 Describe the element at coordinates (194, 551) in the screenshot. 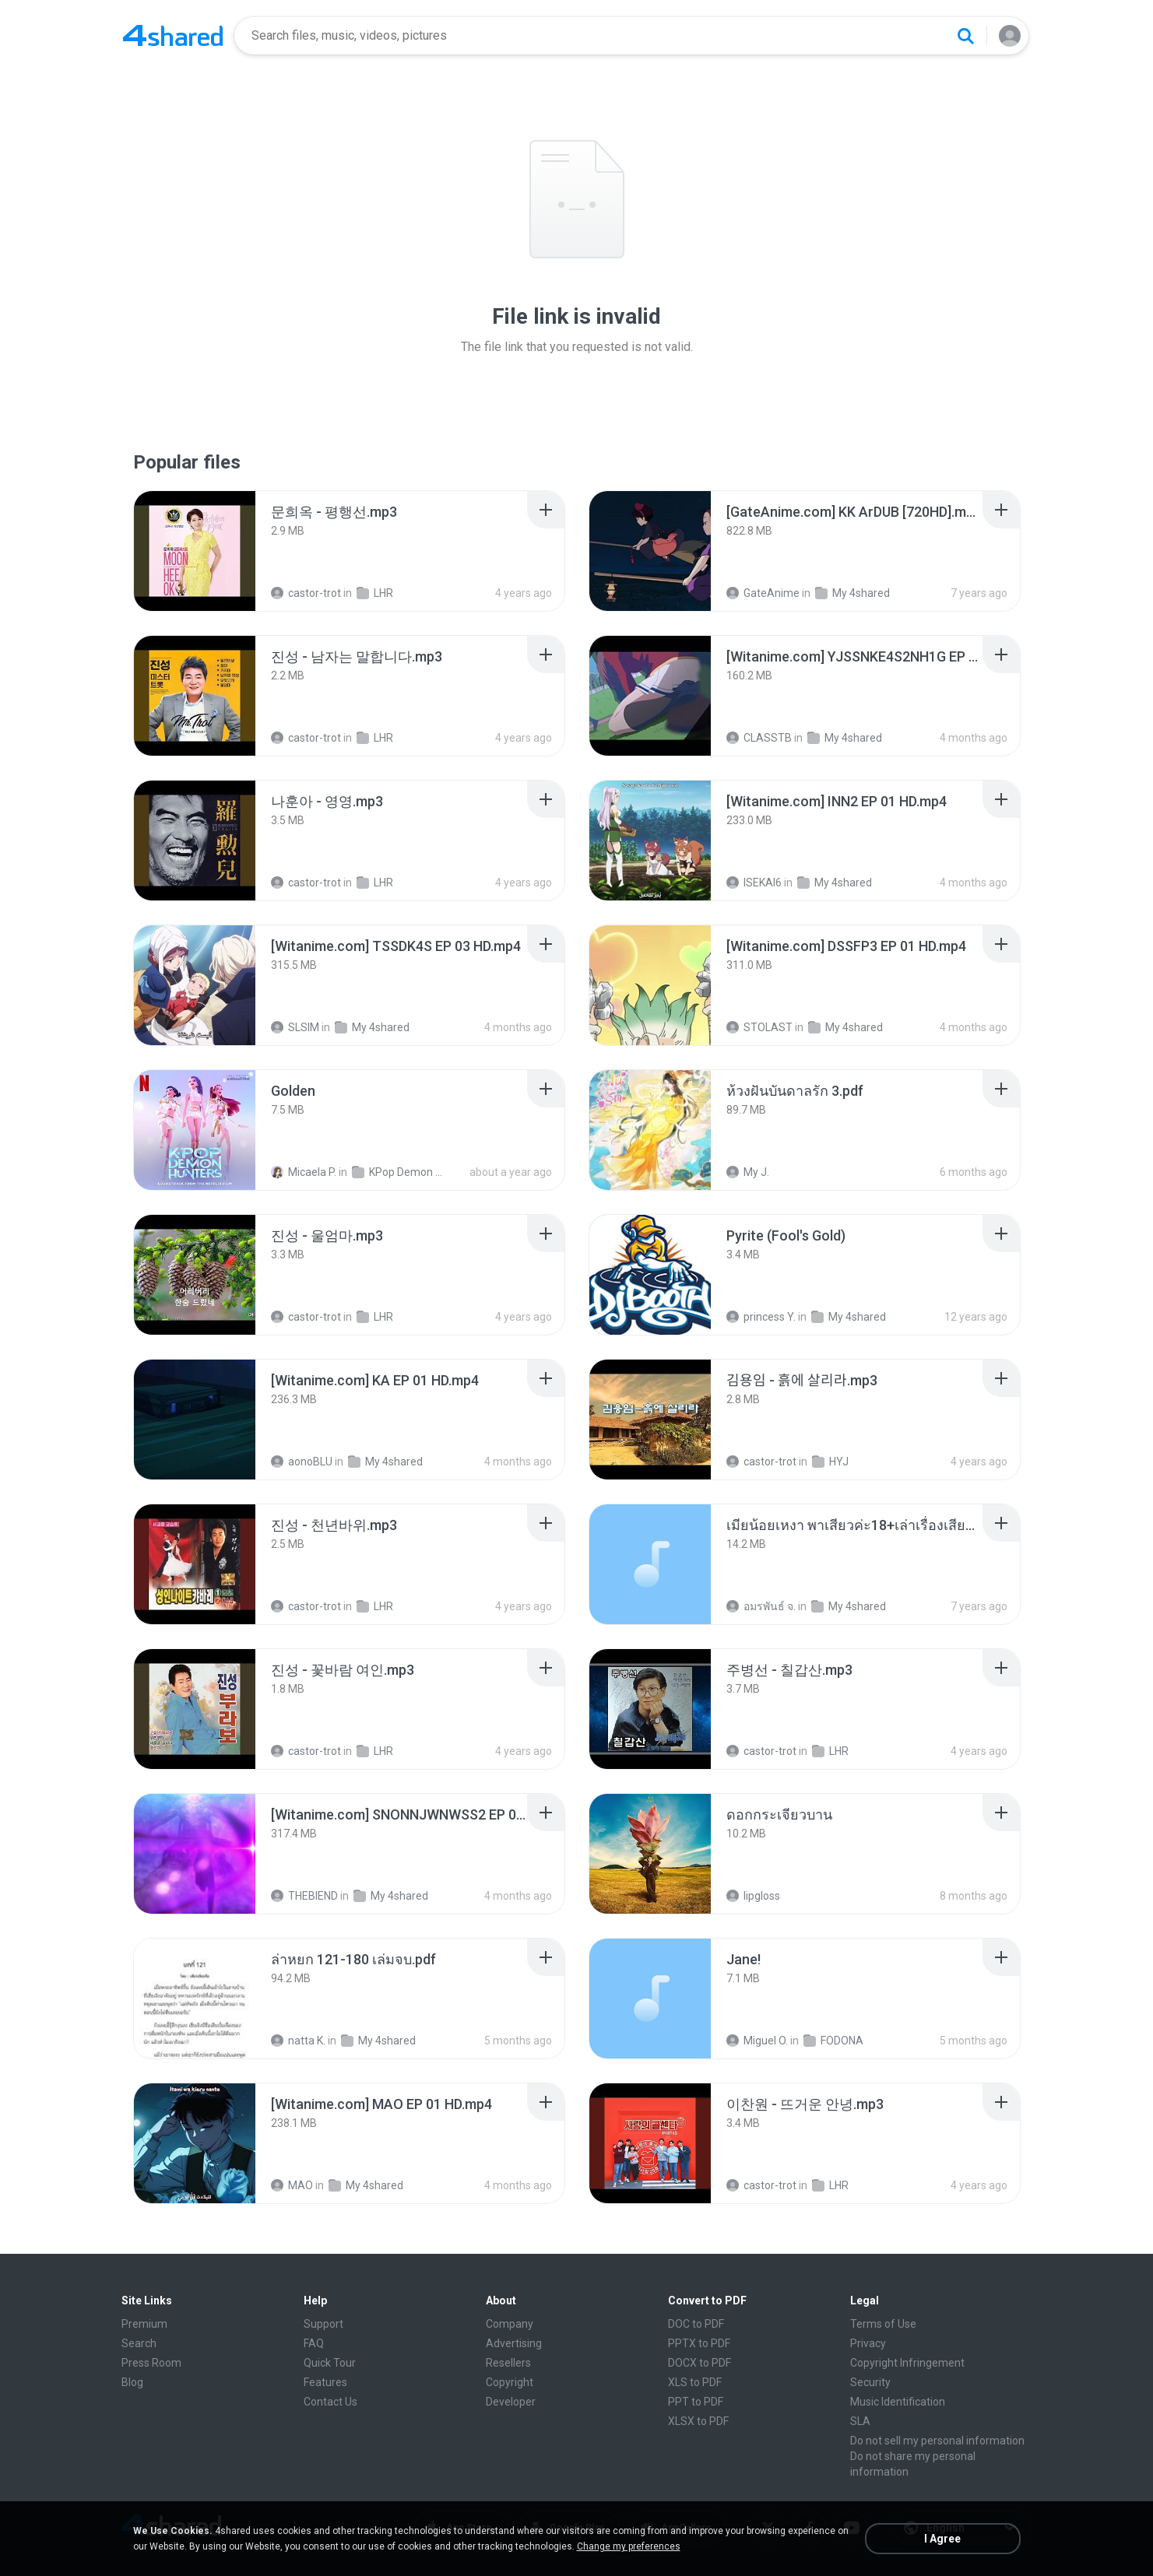

I see `[File details]` at that location.